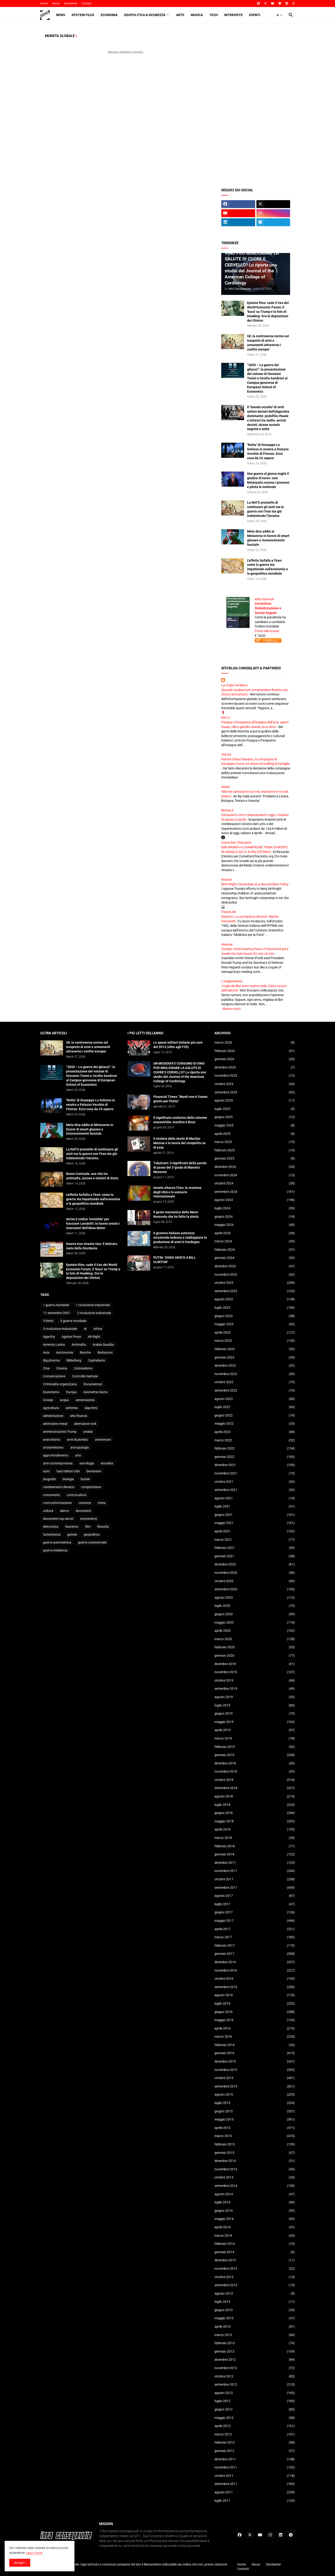  I want to click on luglio 2013, so click(254, 2302).